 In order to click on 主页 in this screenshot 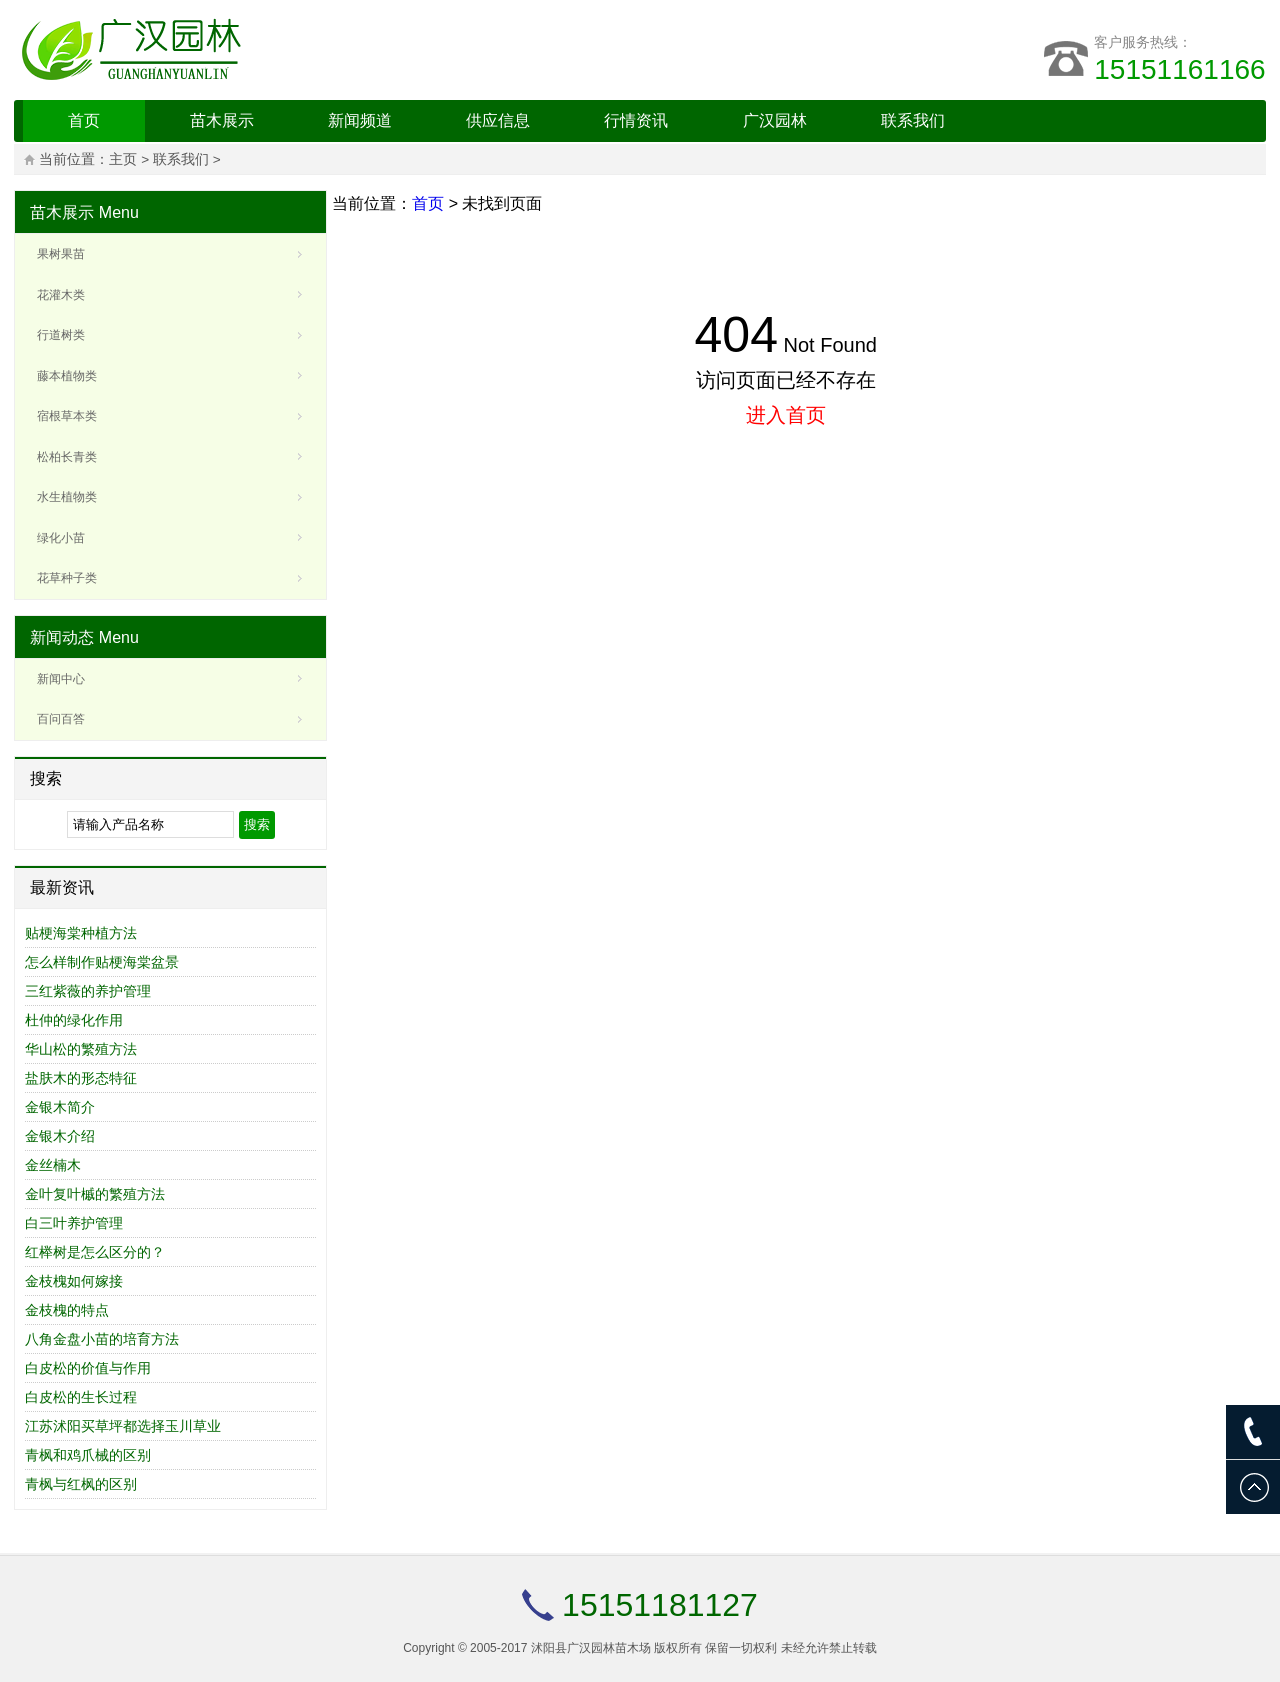, I will do `click(123, 159)`.